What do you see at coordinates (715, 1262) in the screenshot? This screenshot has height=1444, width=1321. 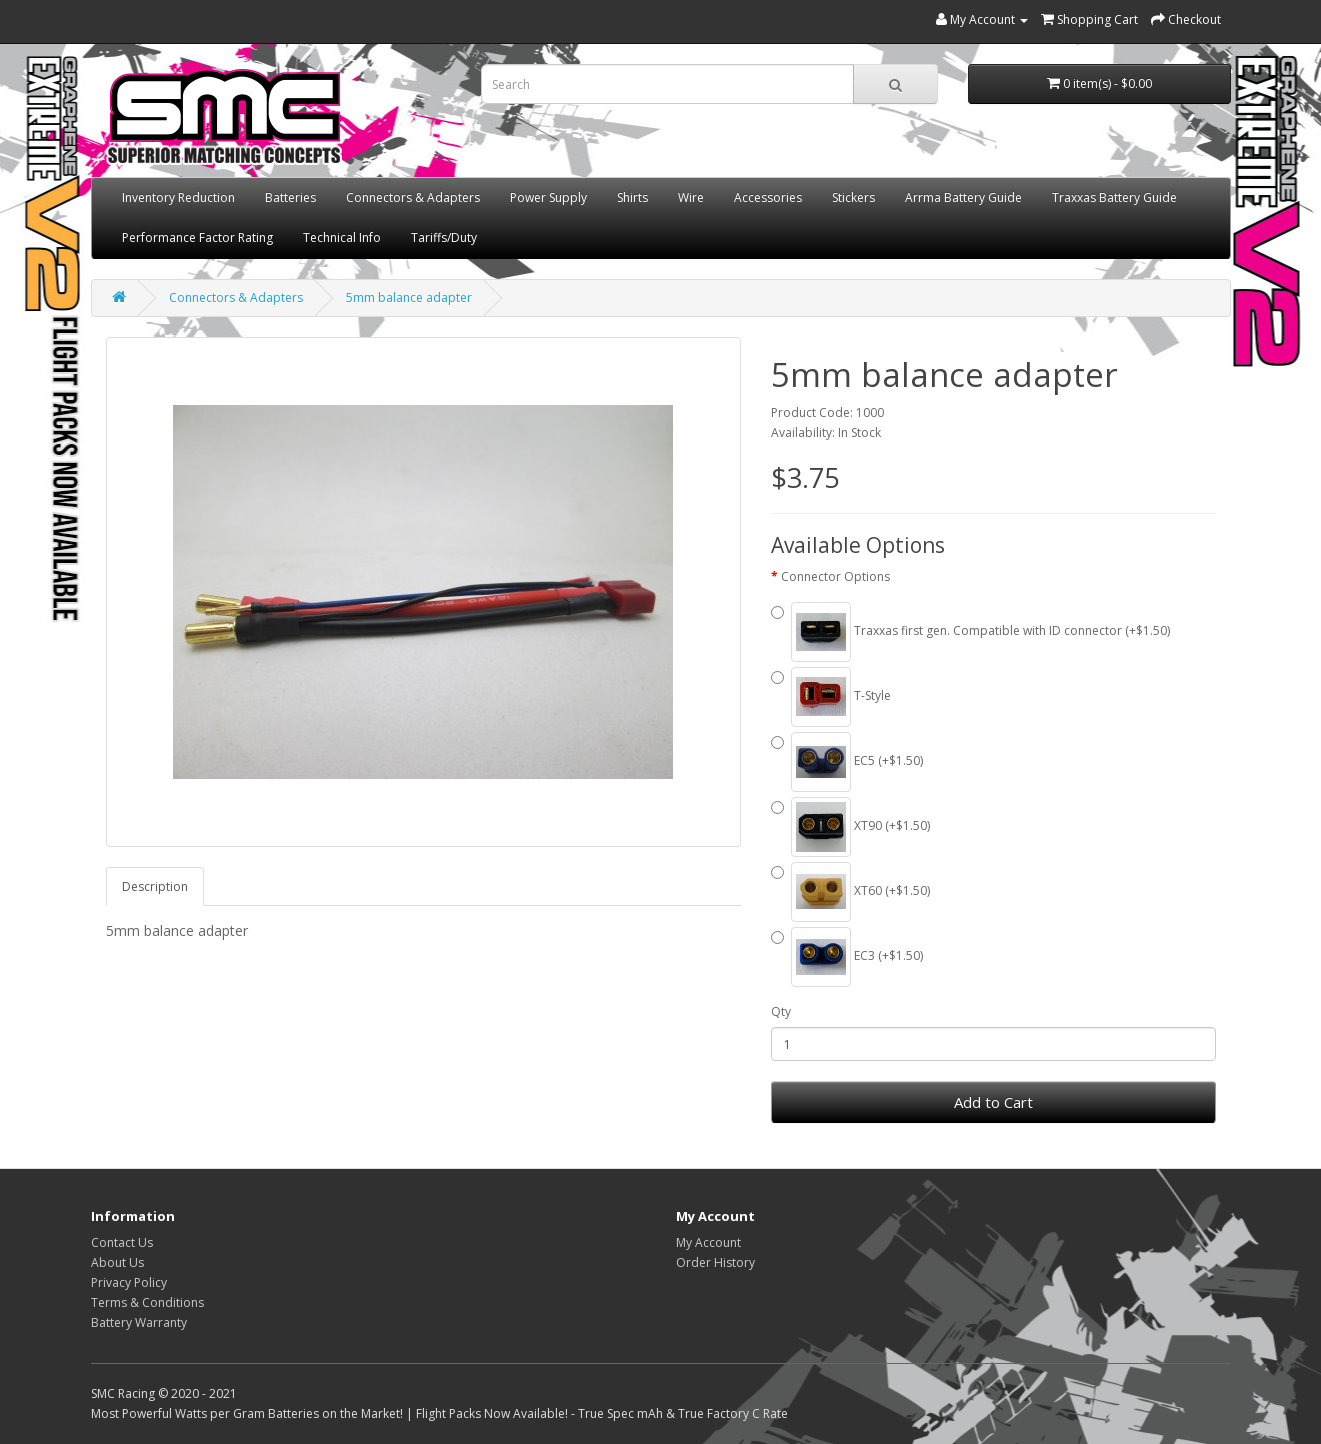 I see `Order History` at bounding box center [715, 1262].